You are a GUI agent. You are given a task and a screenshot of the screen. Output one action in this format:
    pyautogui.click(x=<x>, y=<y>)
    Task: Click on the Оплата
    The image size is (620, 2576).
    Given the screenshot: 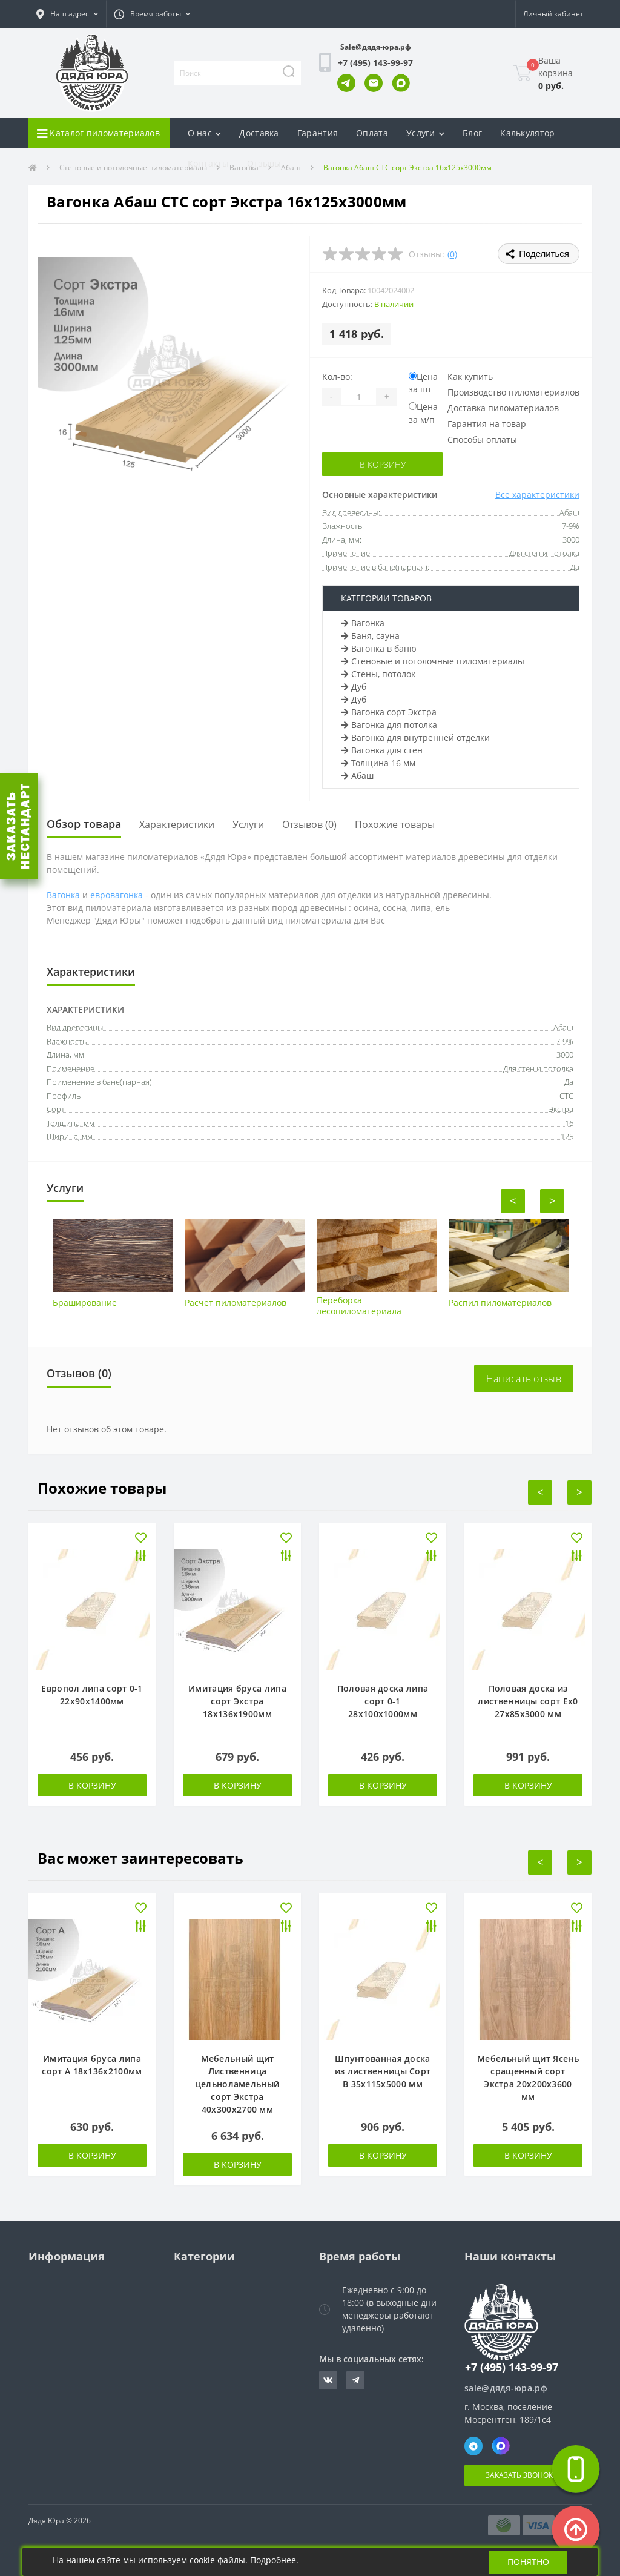 What is the action you would take?
    pyautogui.click(x=372, y=133)
    